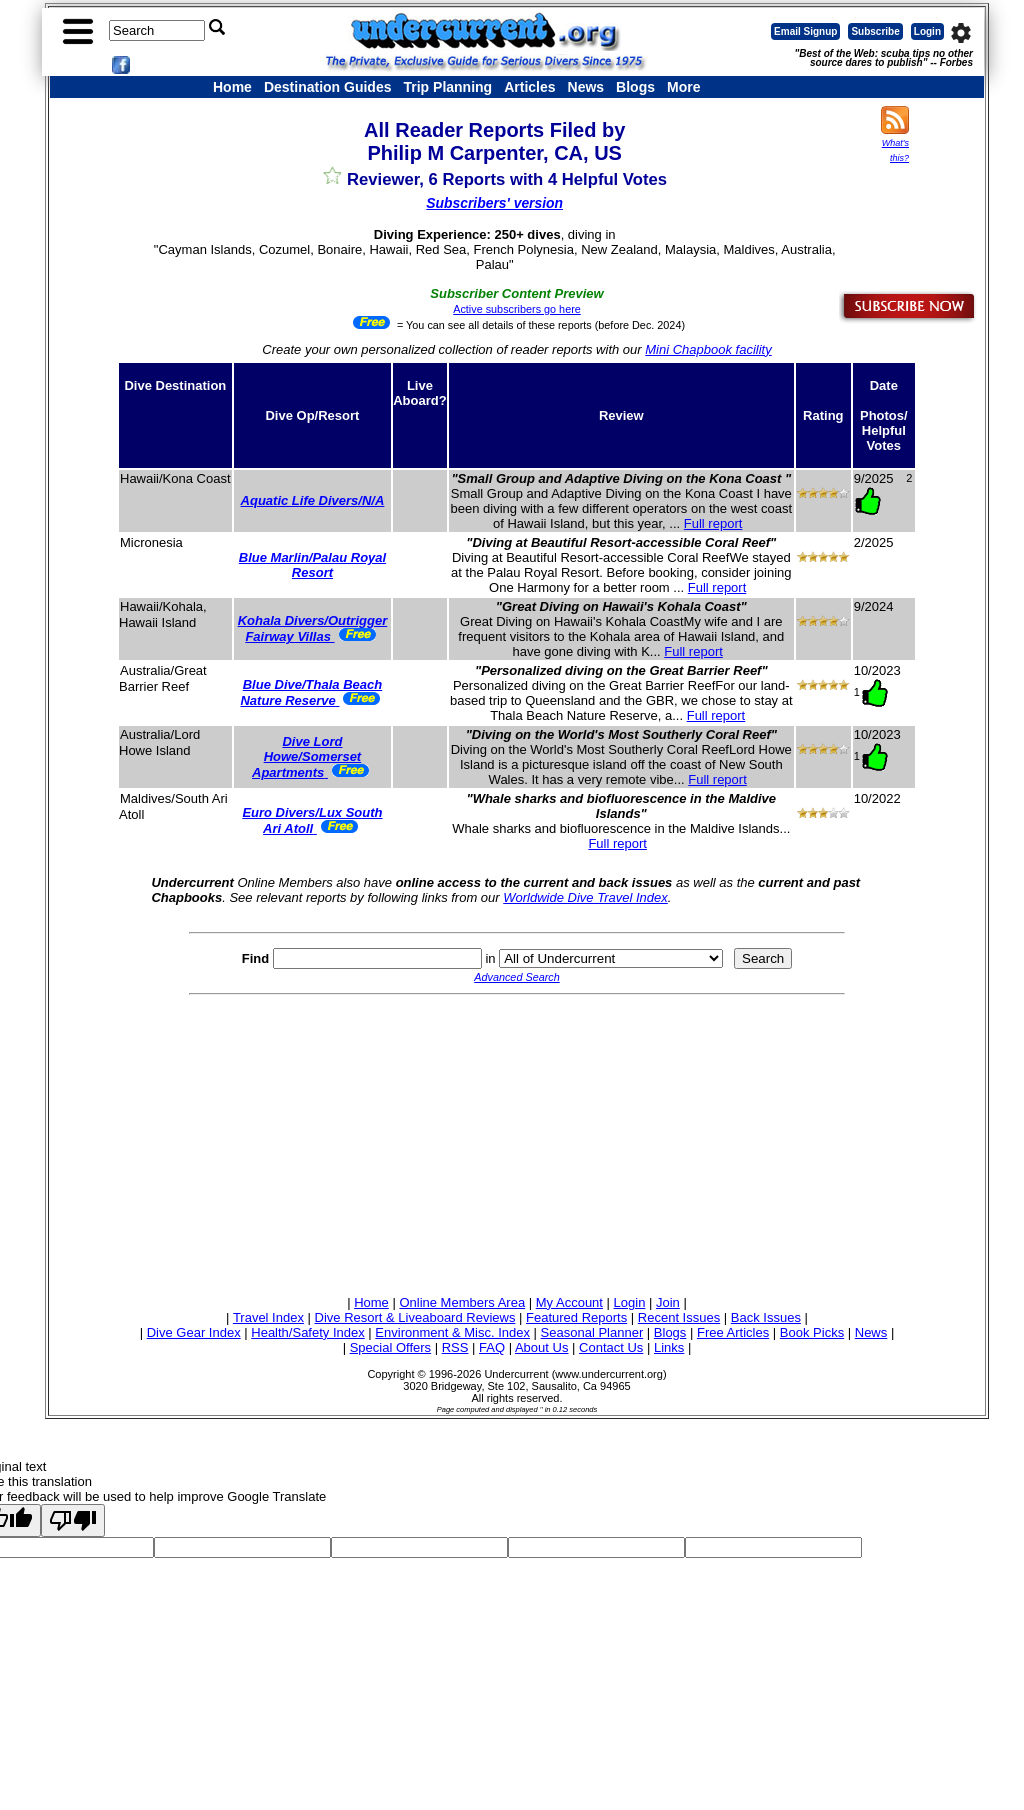 The image size is (1024, 1810). Describe the element at coordinates (683, 87) in the screenshot. I see `More` at that location.